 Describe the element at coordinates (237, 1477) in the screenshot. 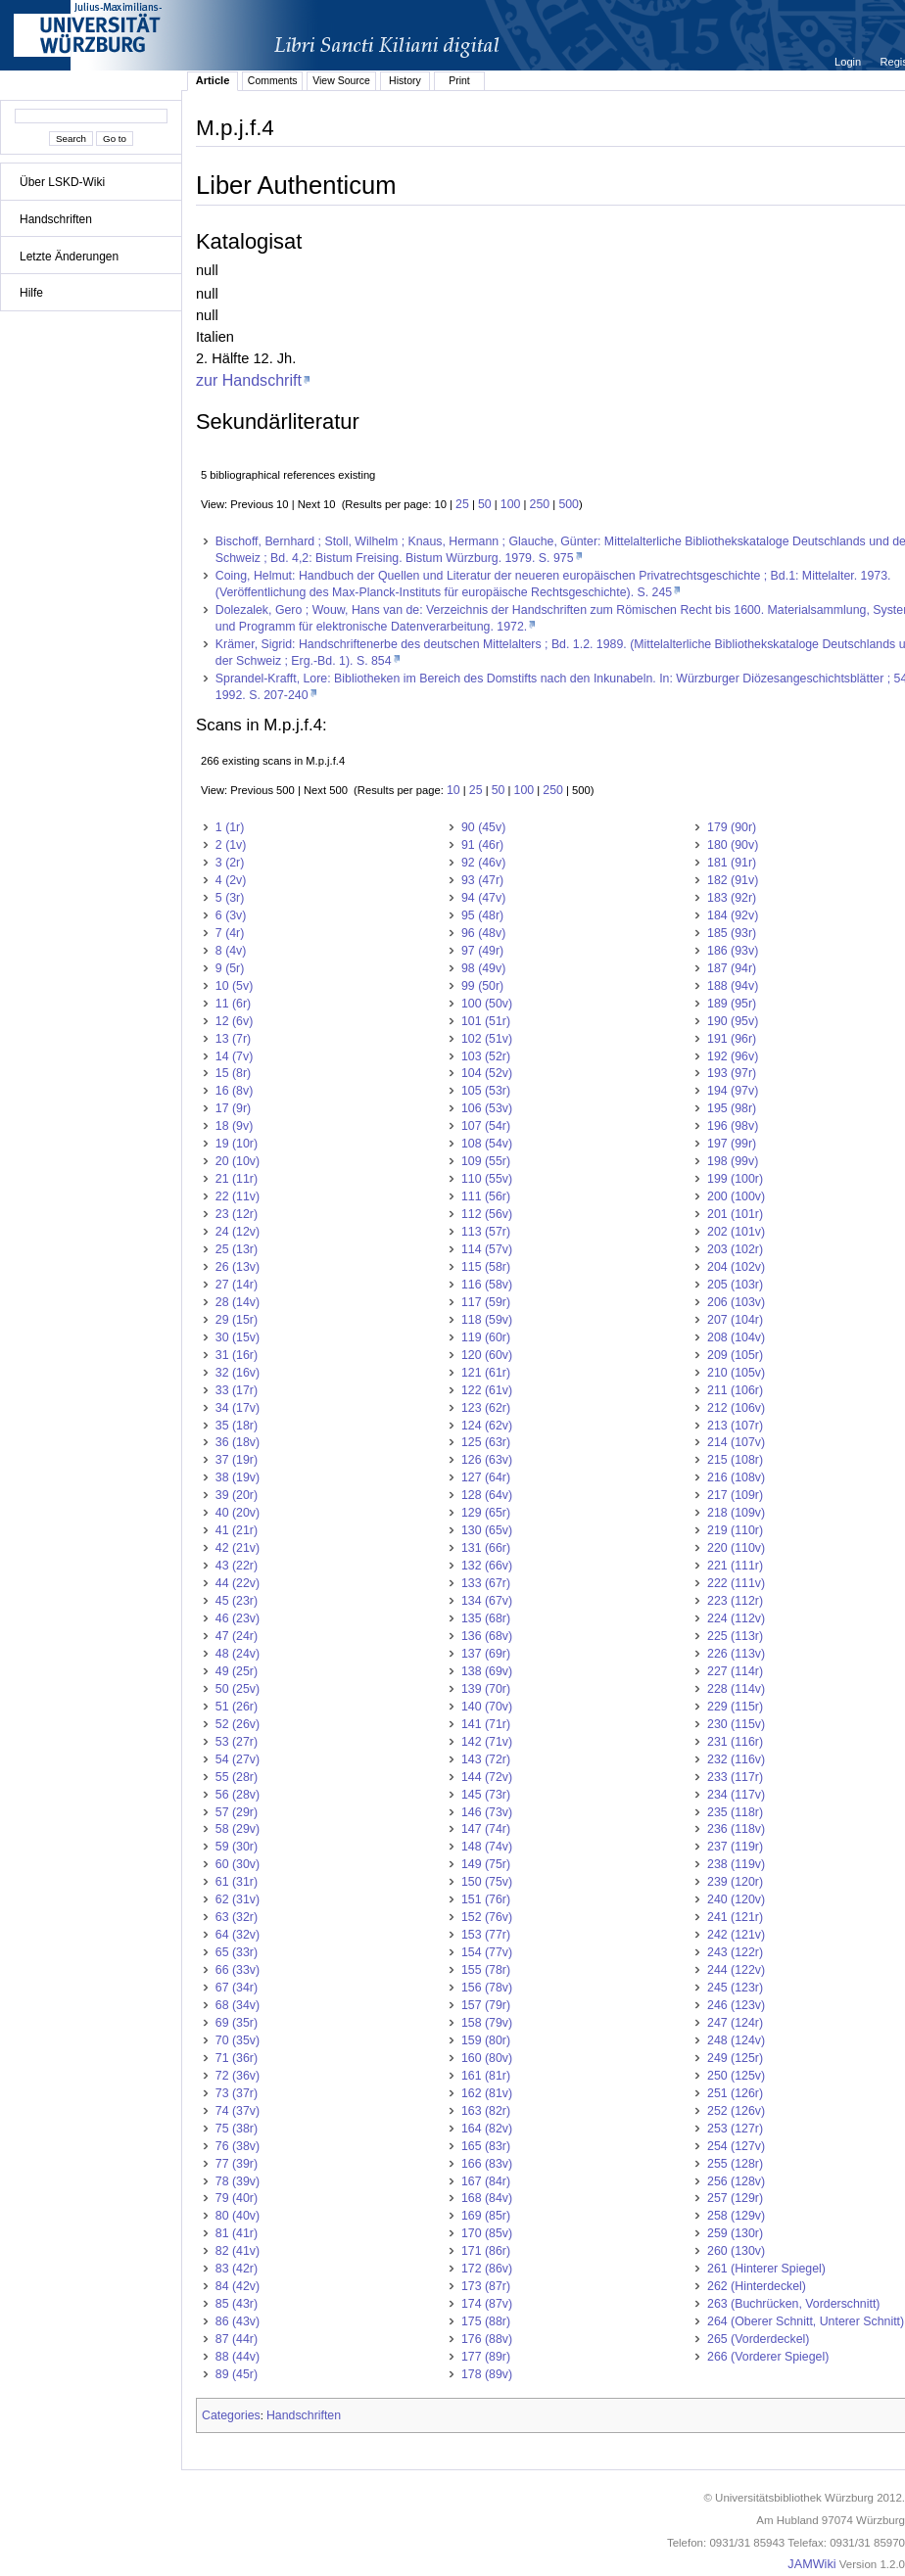

I see `38 (19v)` at that location.